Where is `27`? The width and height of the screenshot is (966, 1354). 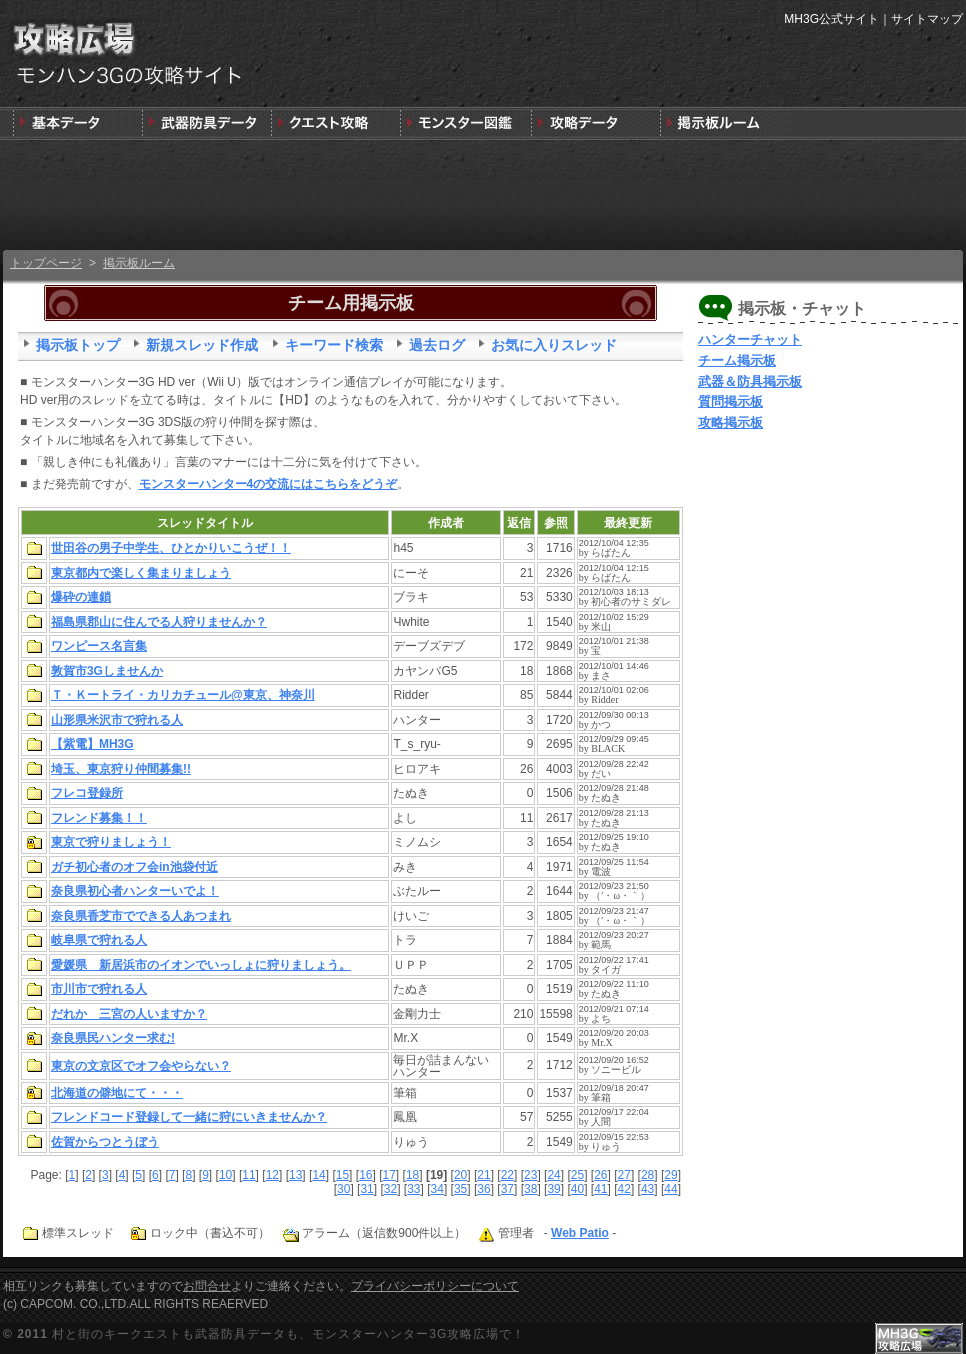
27 is located at coordinates (624, 1175).